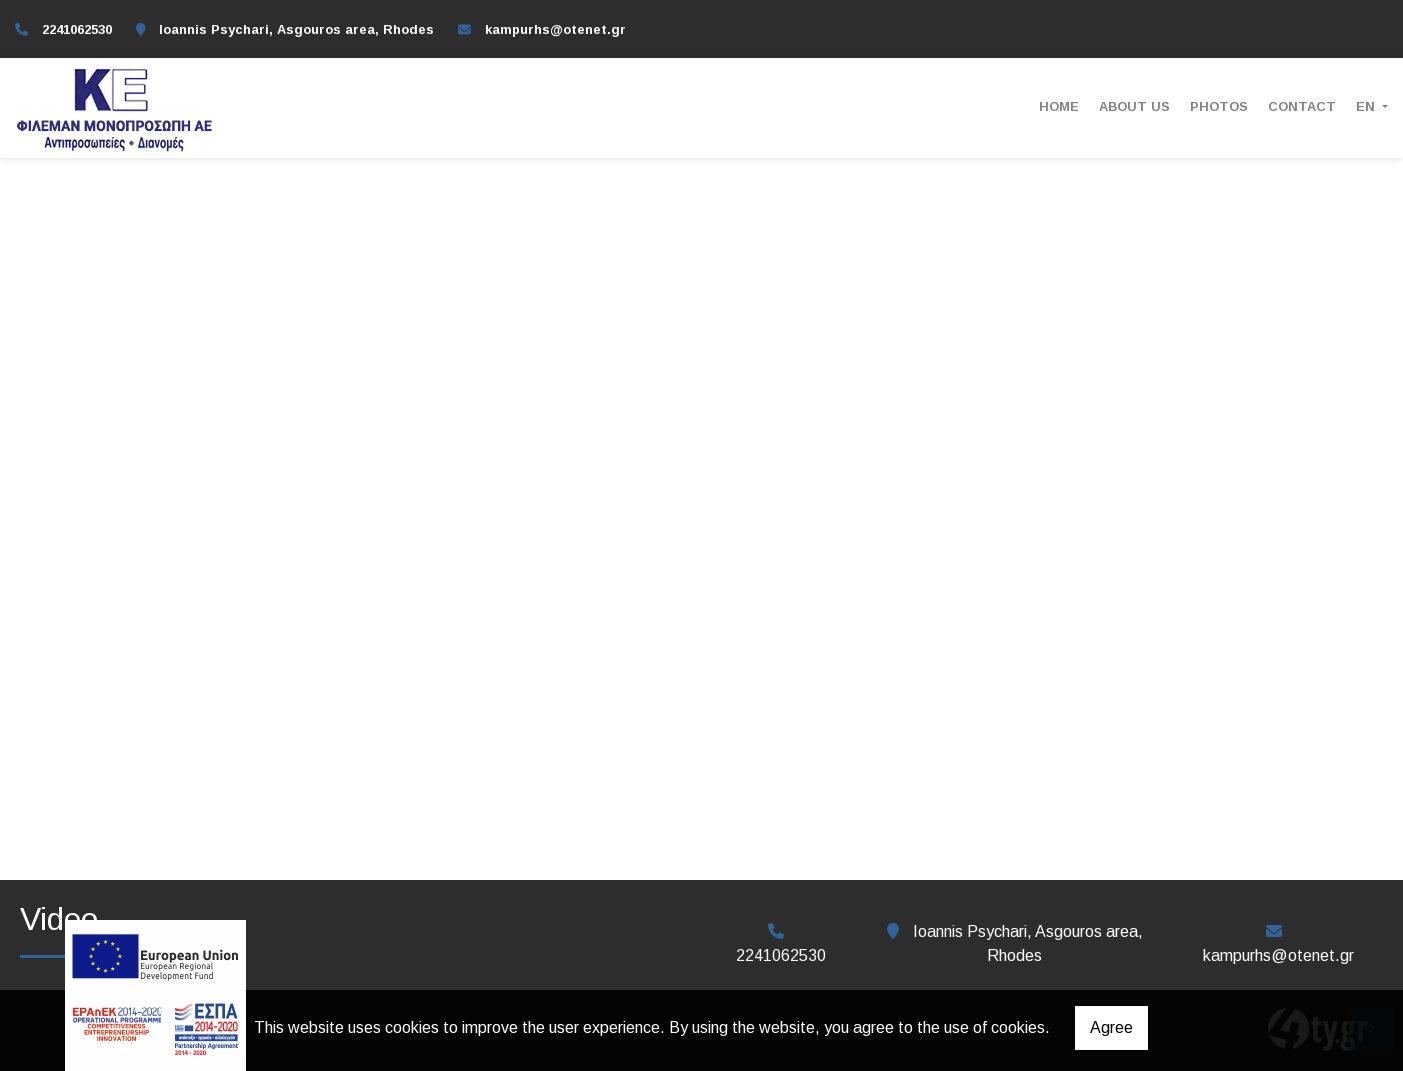 The height and width of the screenshot is (1071, 1403). What do you see at coordinates (555, 29) in the screenshot?
I see `kampurhs@otenet.gr` at bounding box center [555, 29].